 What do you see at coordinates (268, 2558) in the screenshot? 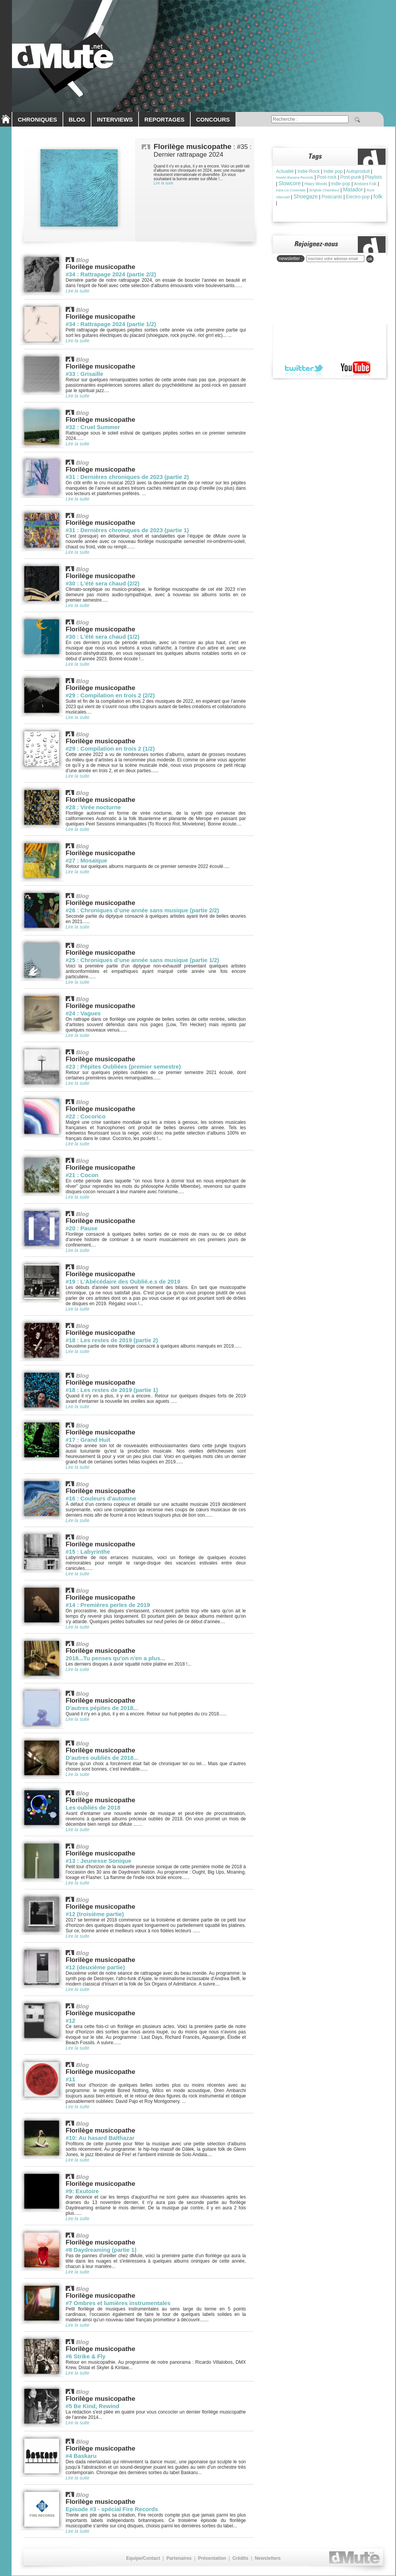
I see `Newsletters` at bounding box center [268, 2558].